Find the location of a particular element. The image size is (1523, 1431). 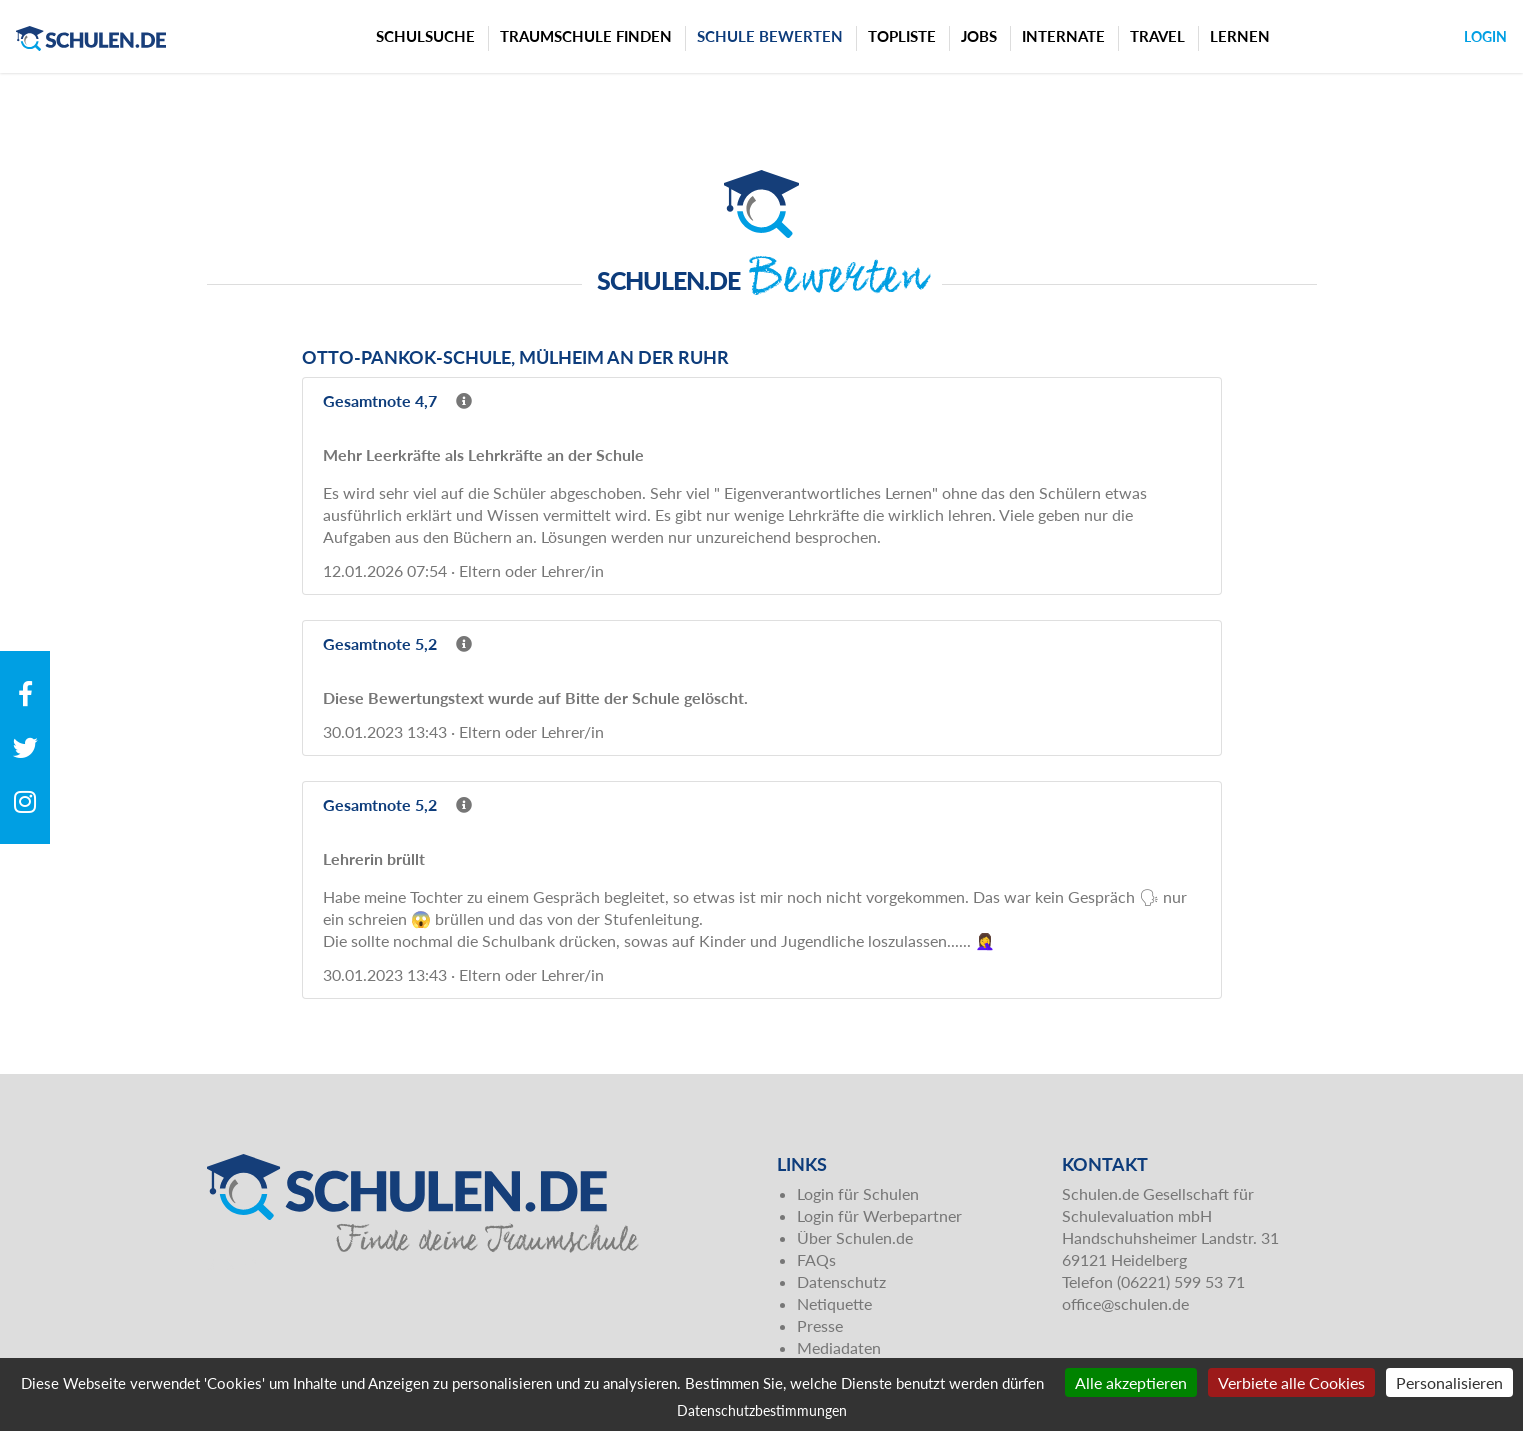

Traumschule finden is located at coordinates (586, 36).